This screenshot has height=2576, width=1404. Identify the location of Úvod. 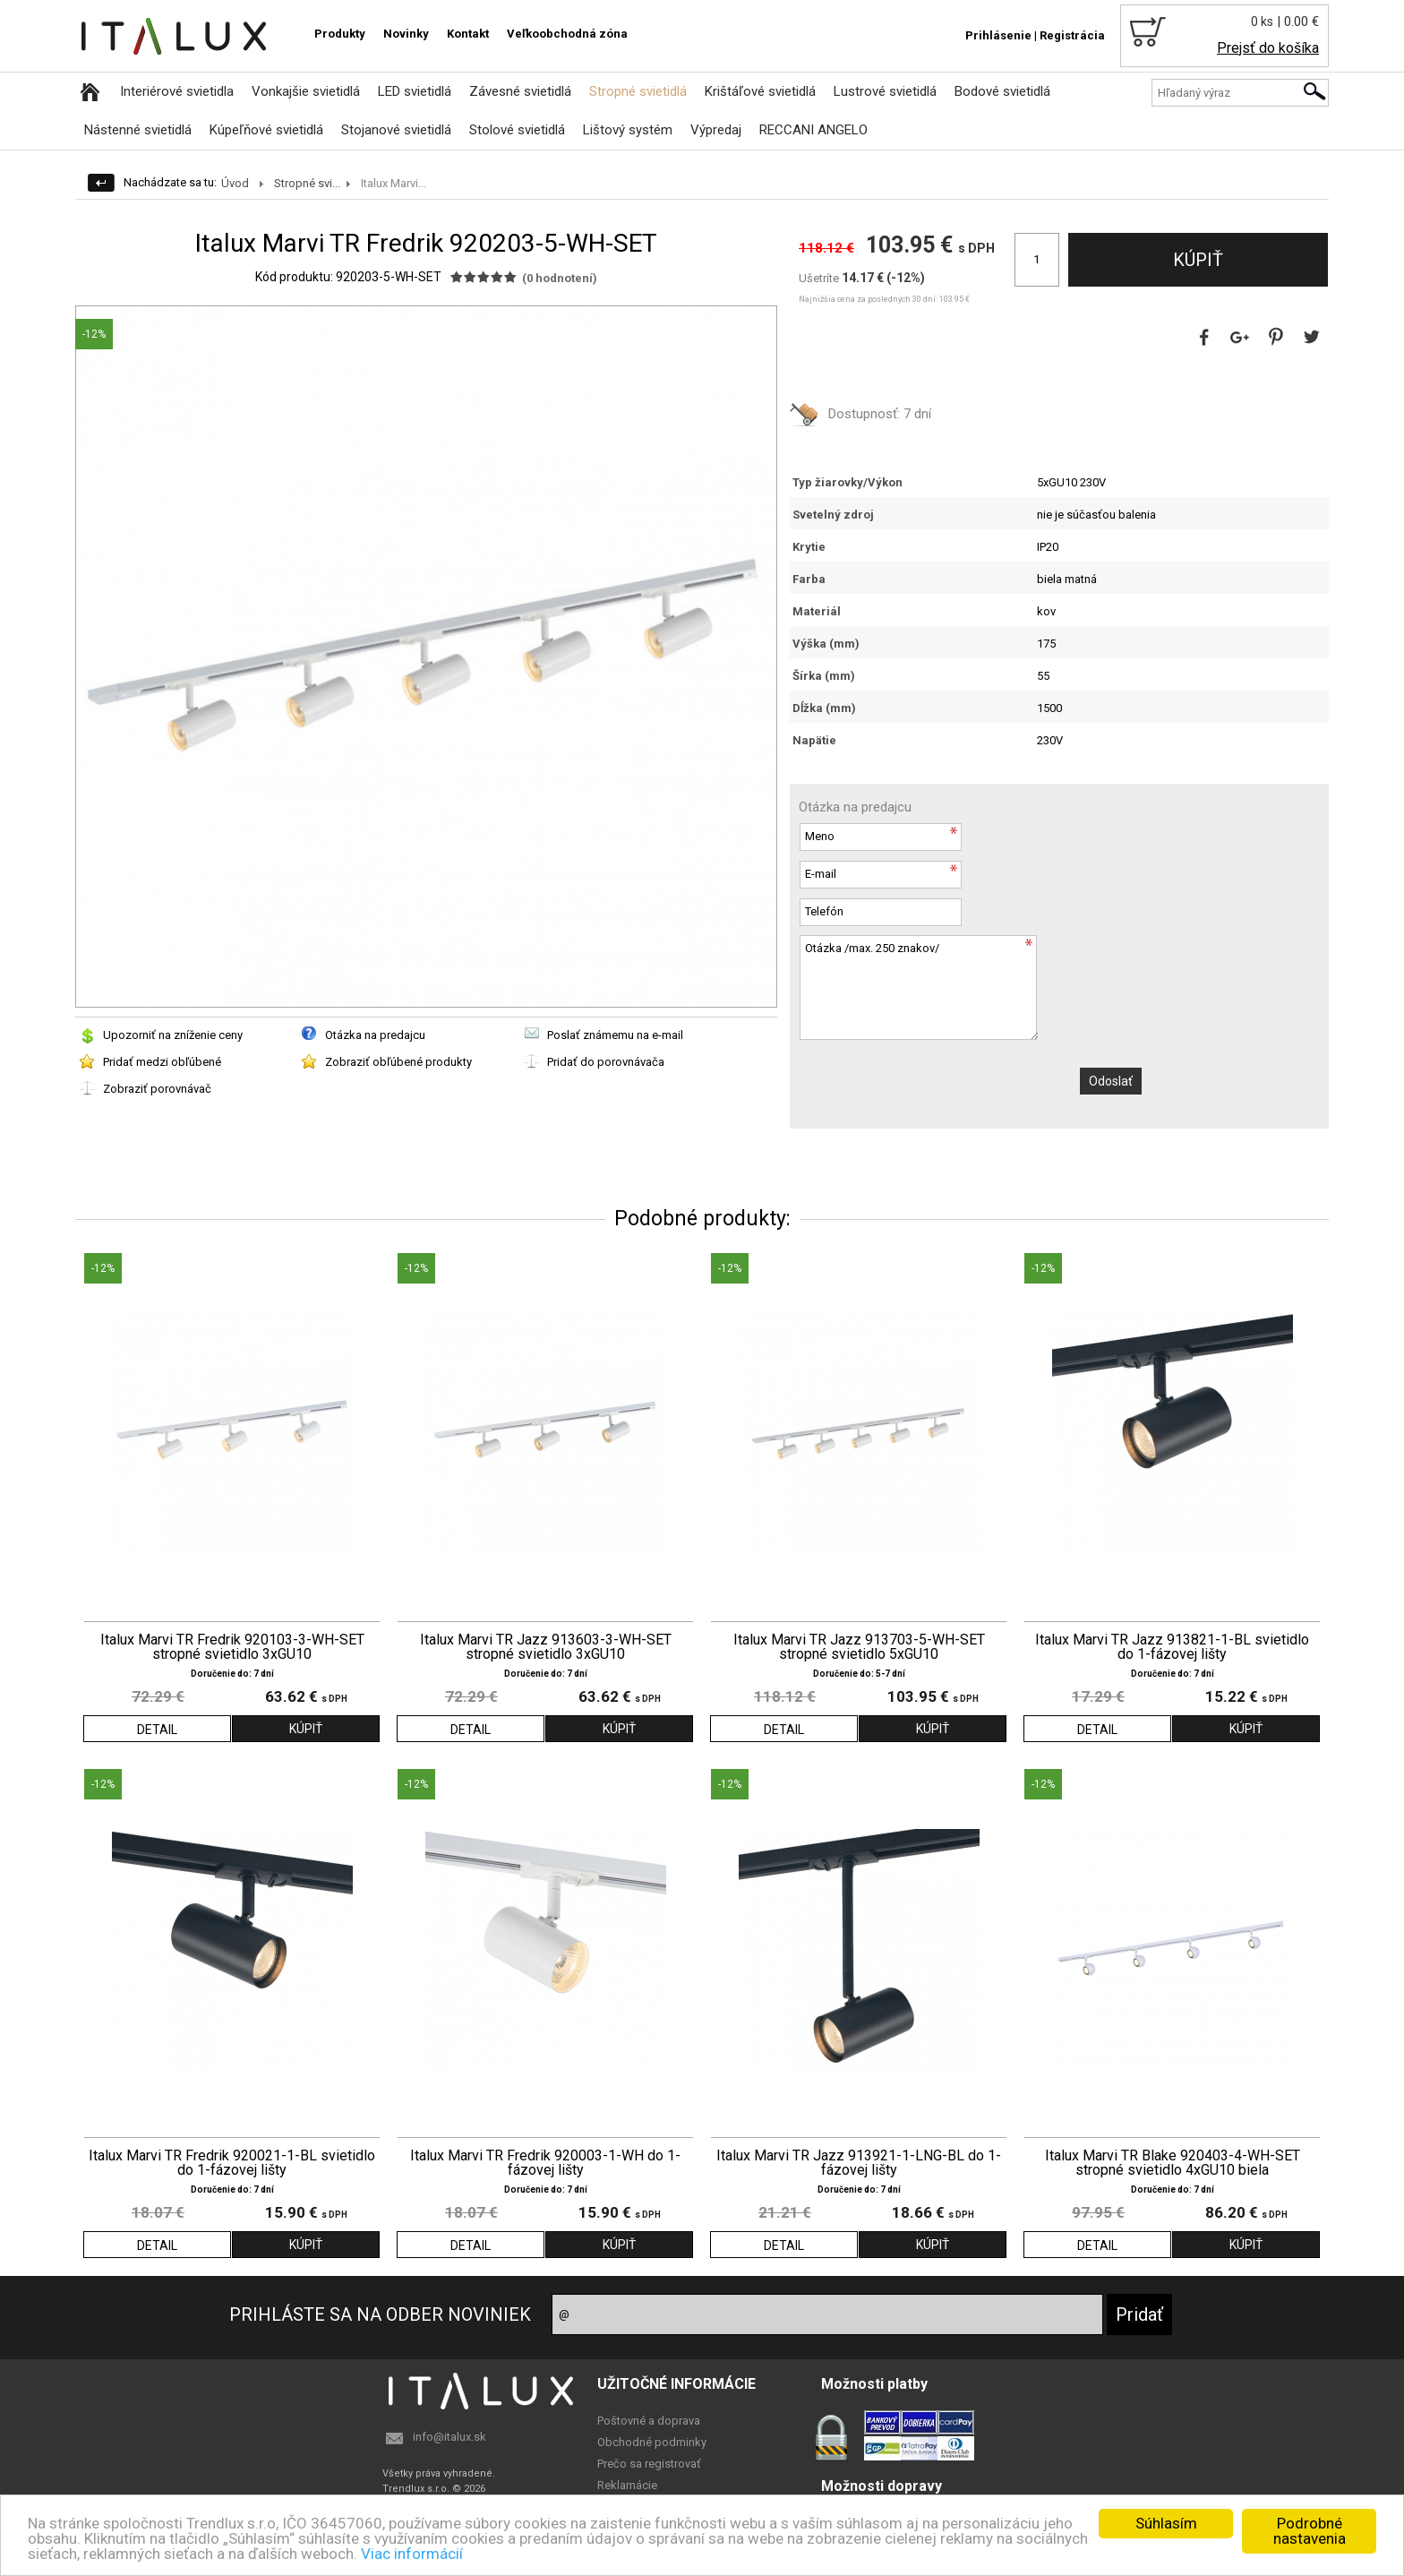
(235, 183).